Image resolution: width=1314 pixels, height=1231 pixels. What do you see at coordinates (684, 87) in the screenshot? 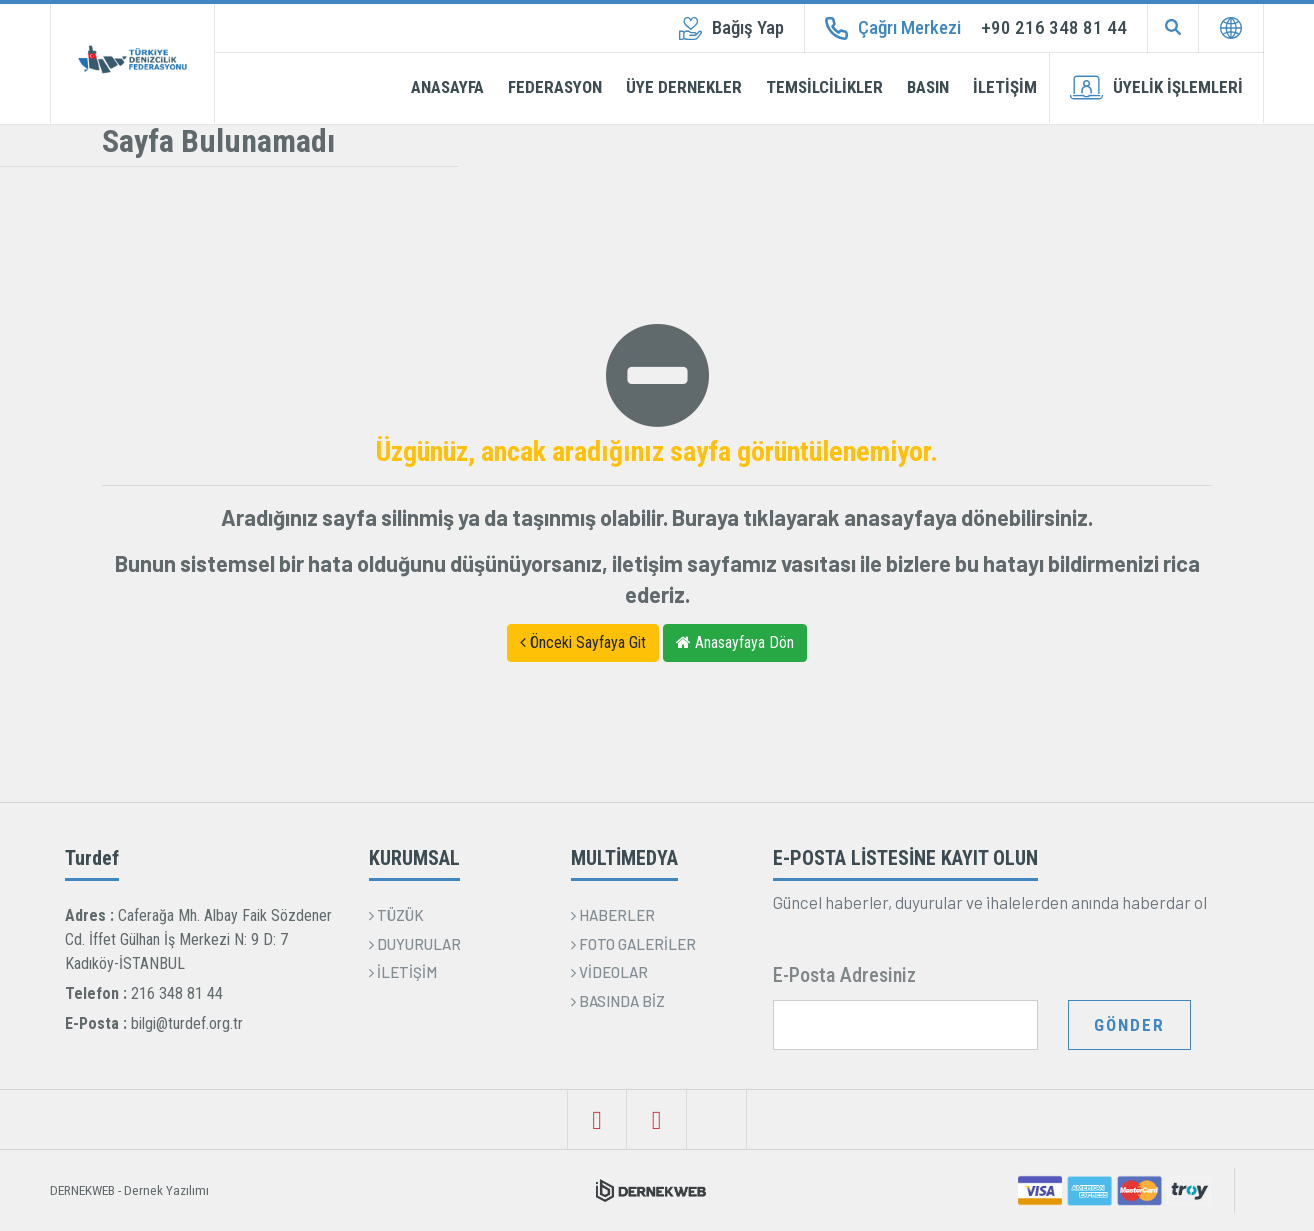
I see `ÜYE DERNEKLER` at bounding box center [684, 87].